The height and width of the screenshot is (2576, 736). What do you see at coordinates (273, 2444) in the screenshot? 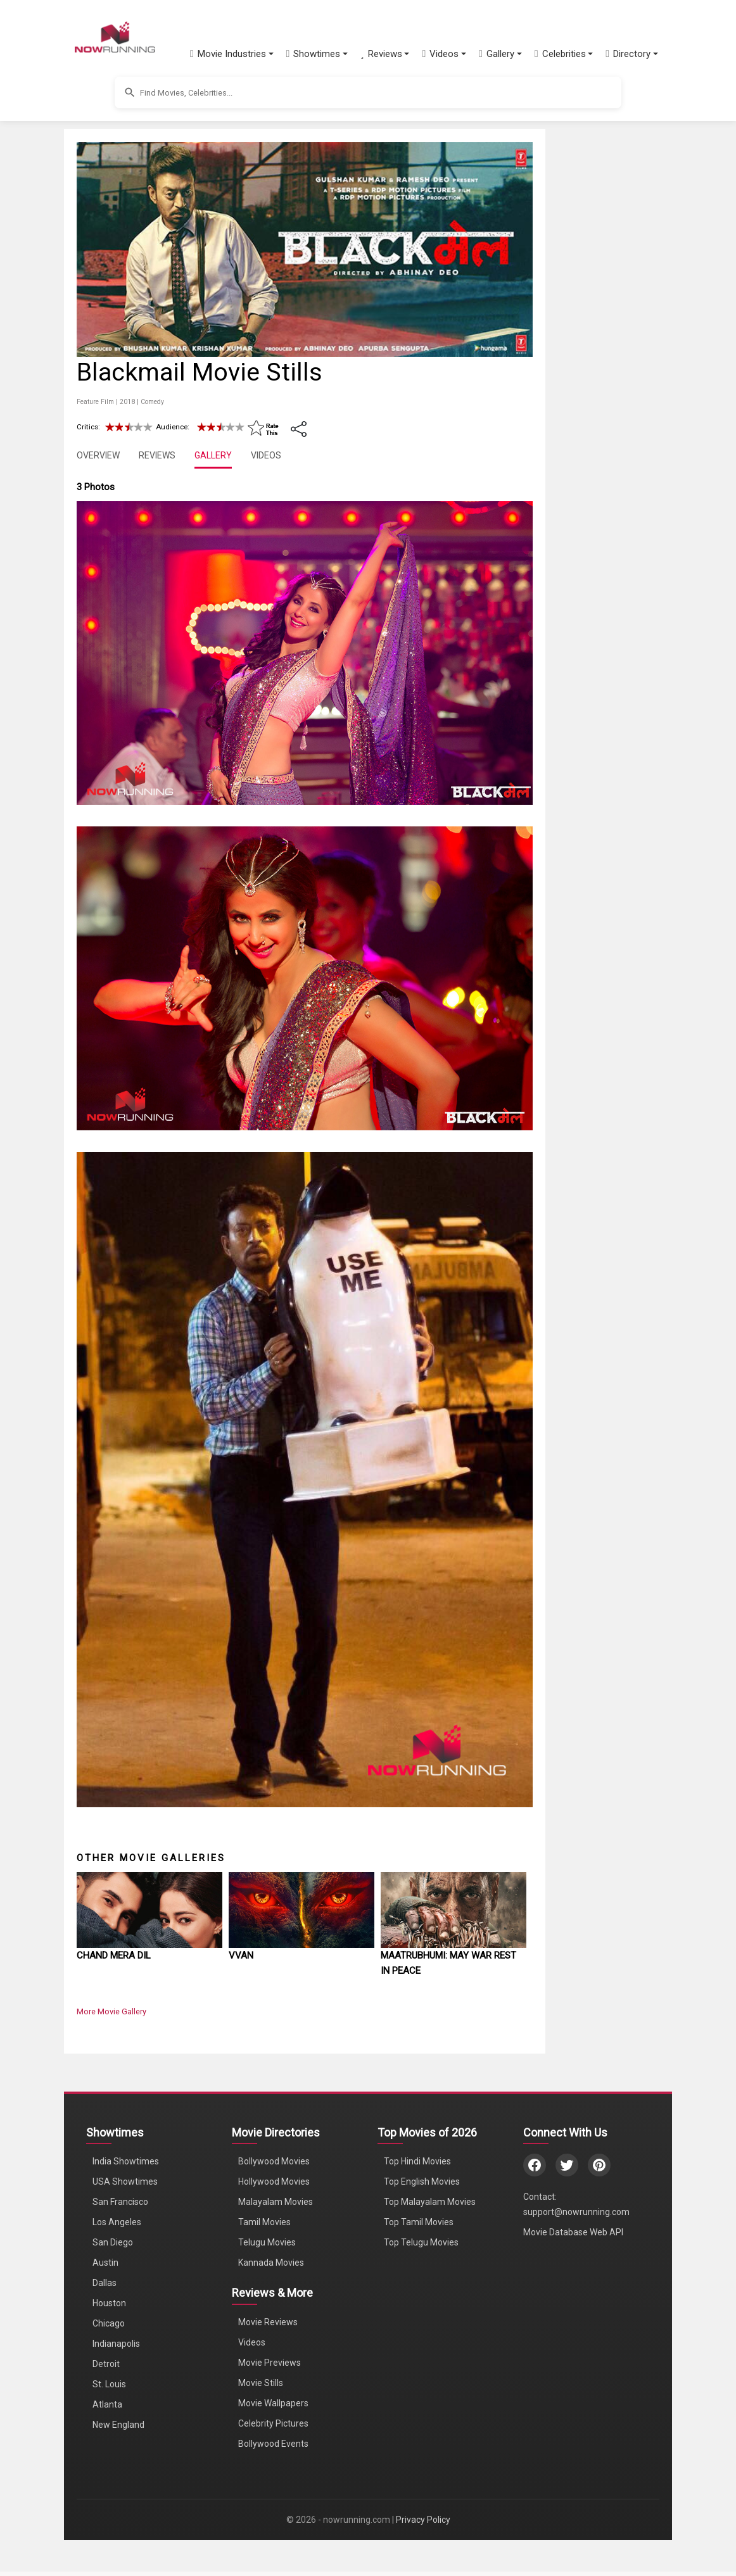
I see `Bollywood Events` at bounding box center [273, 2444].